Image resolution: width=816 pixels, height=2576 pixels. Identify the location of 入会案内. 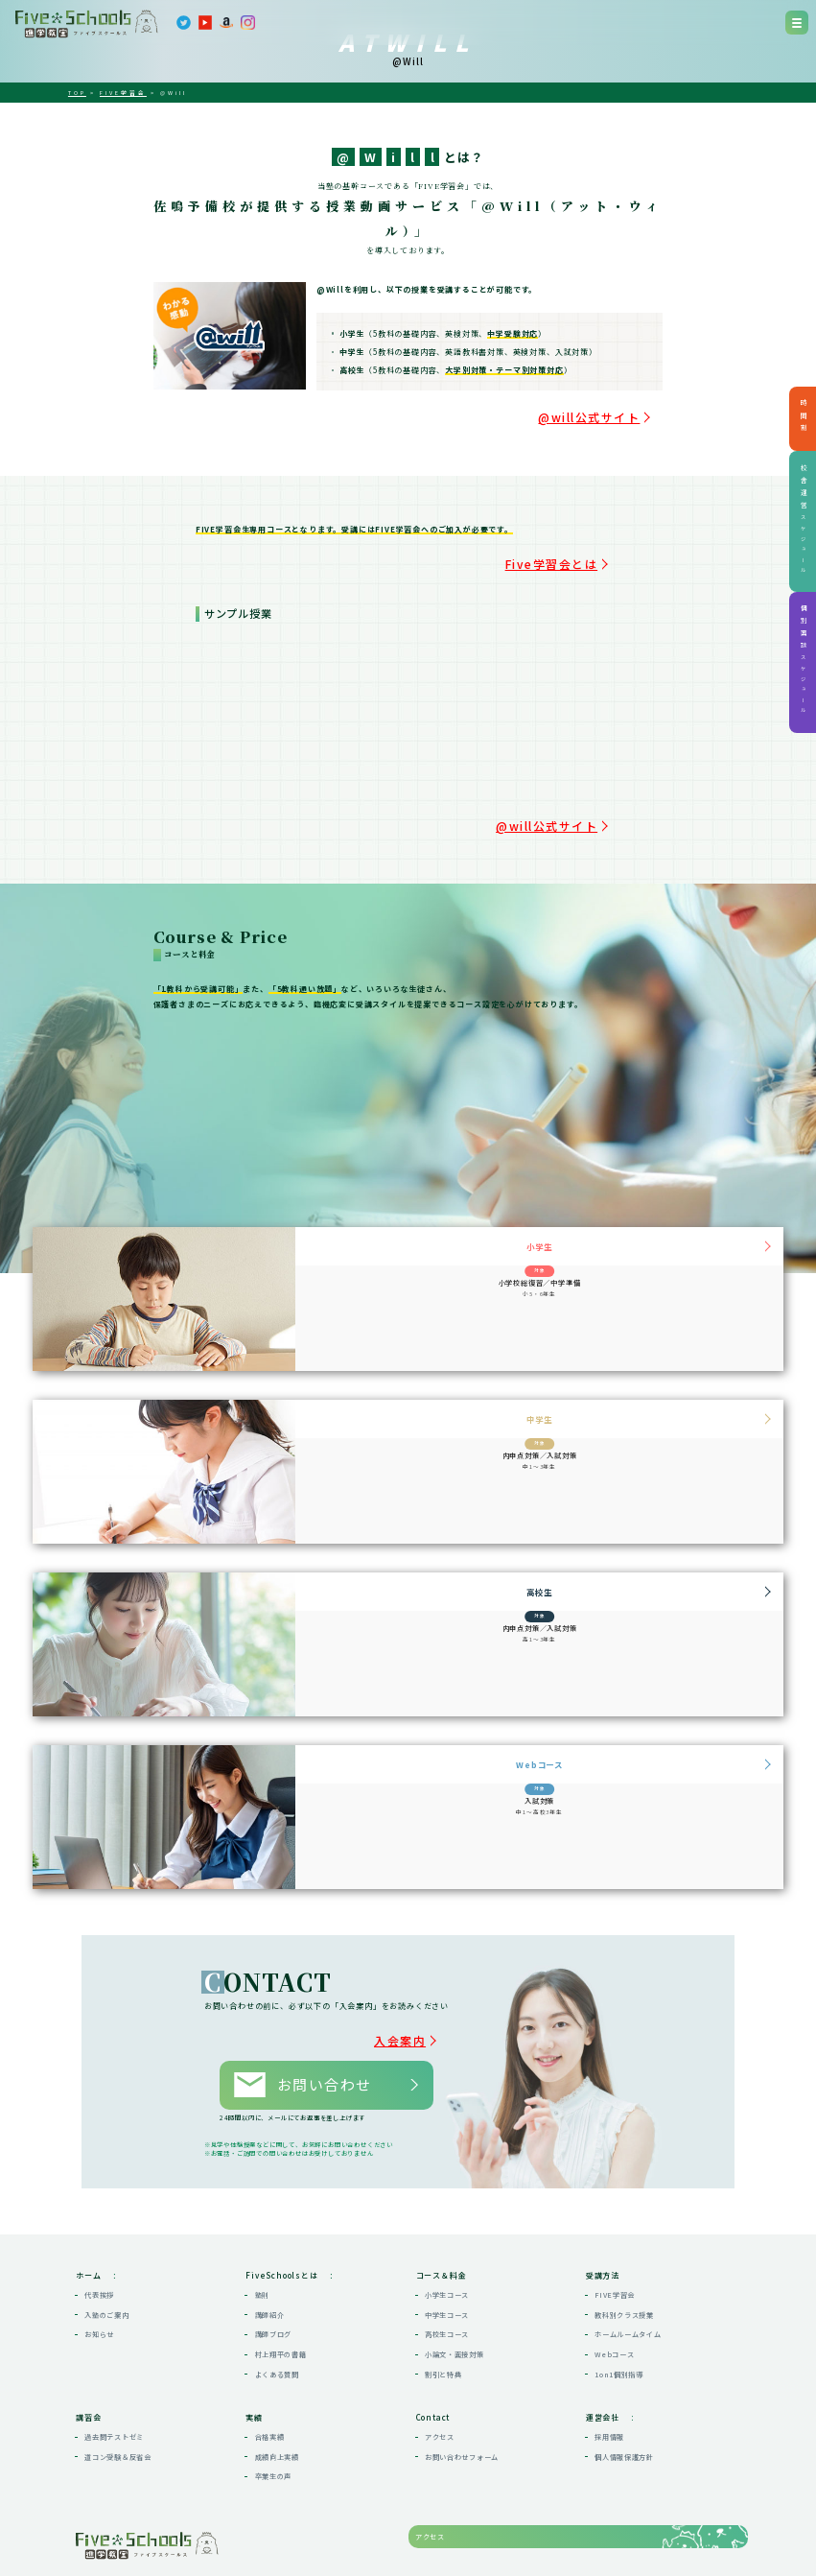
(423, 2001).